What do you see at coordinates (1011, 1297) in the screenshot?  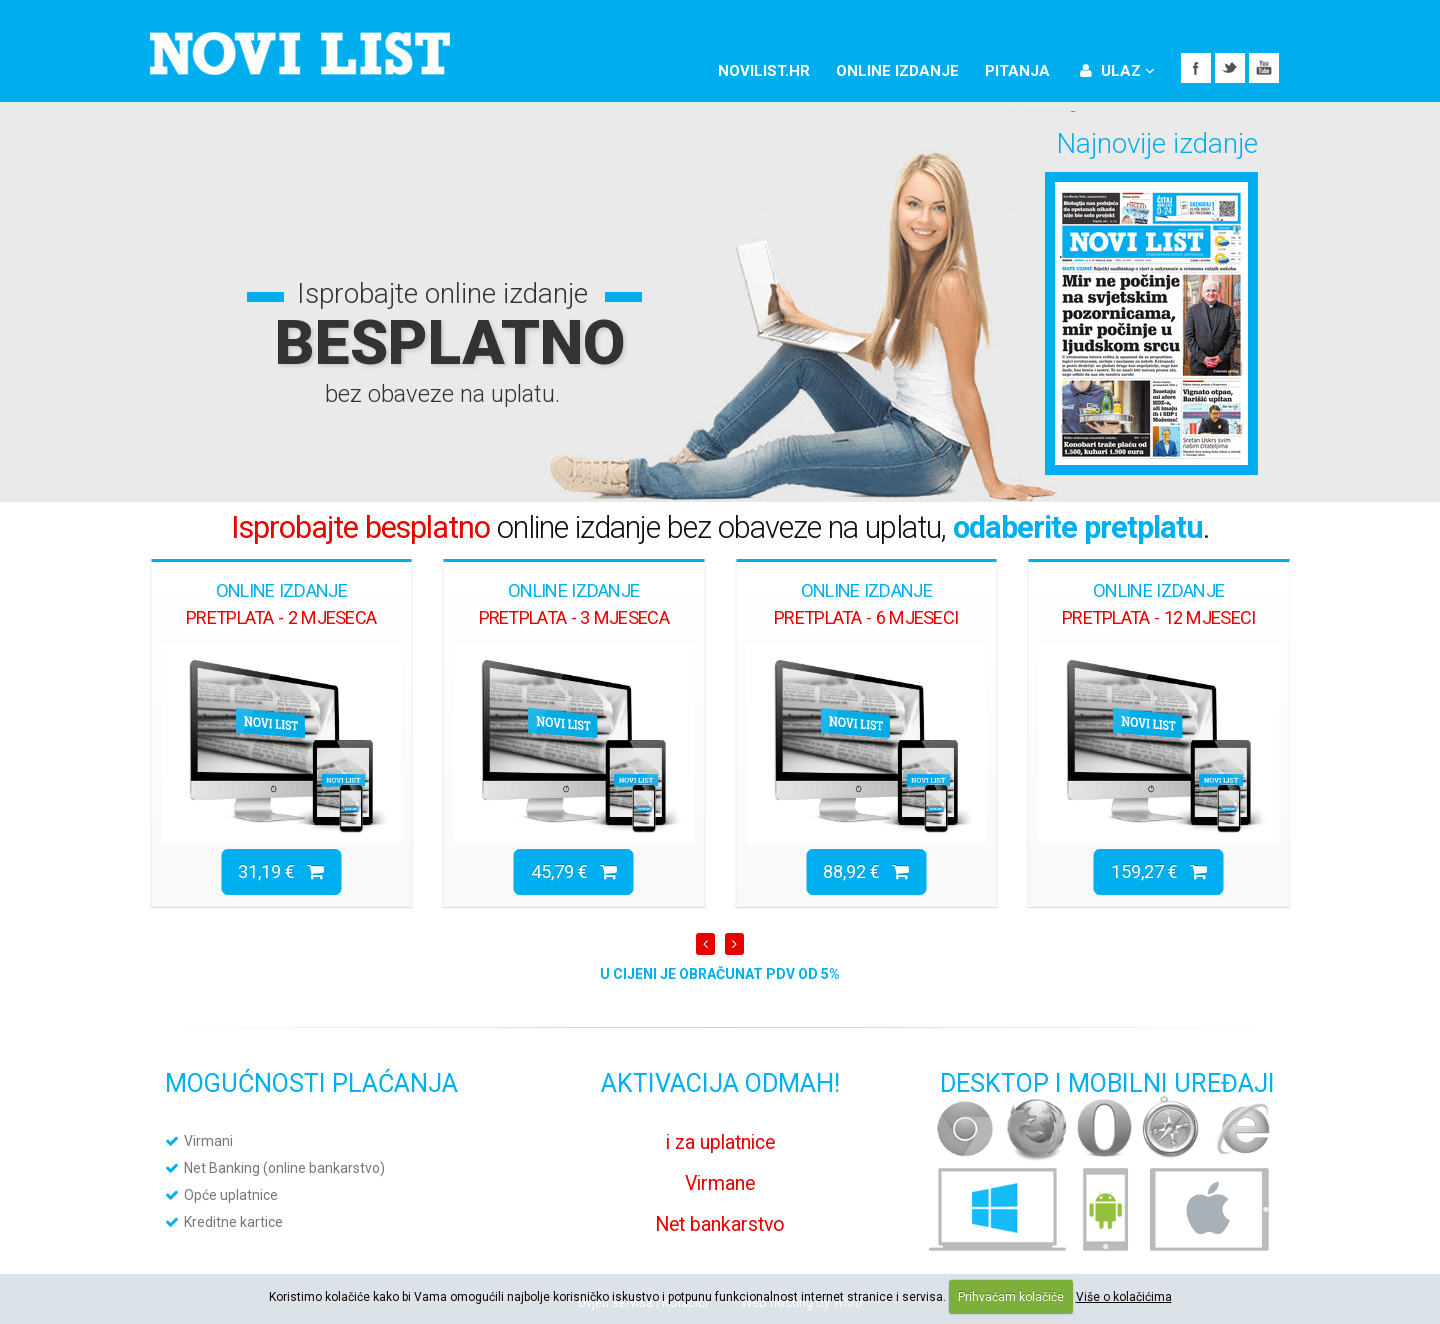 I see `Prihvaćam kolačiće` at bounding box center [1011, 1297].